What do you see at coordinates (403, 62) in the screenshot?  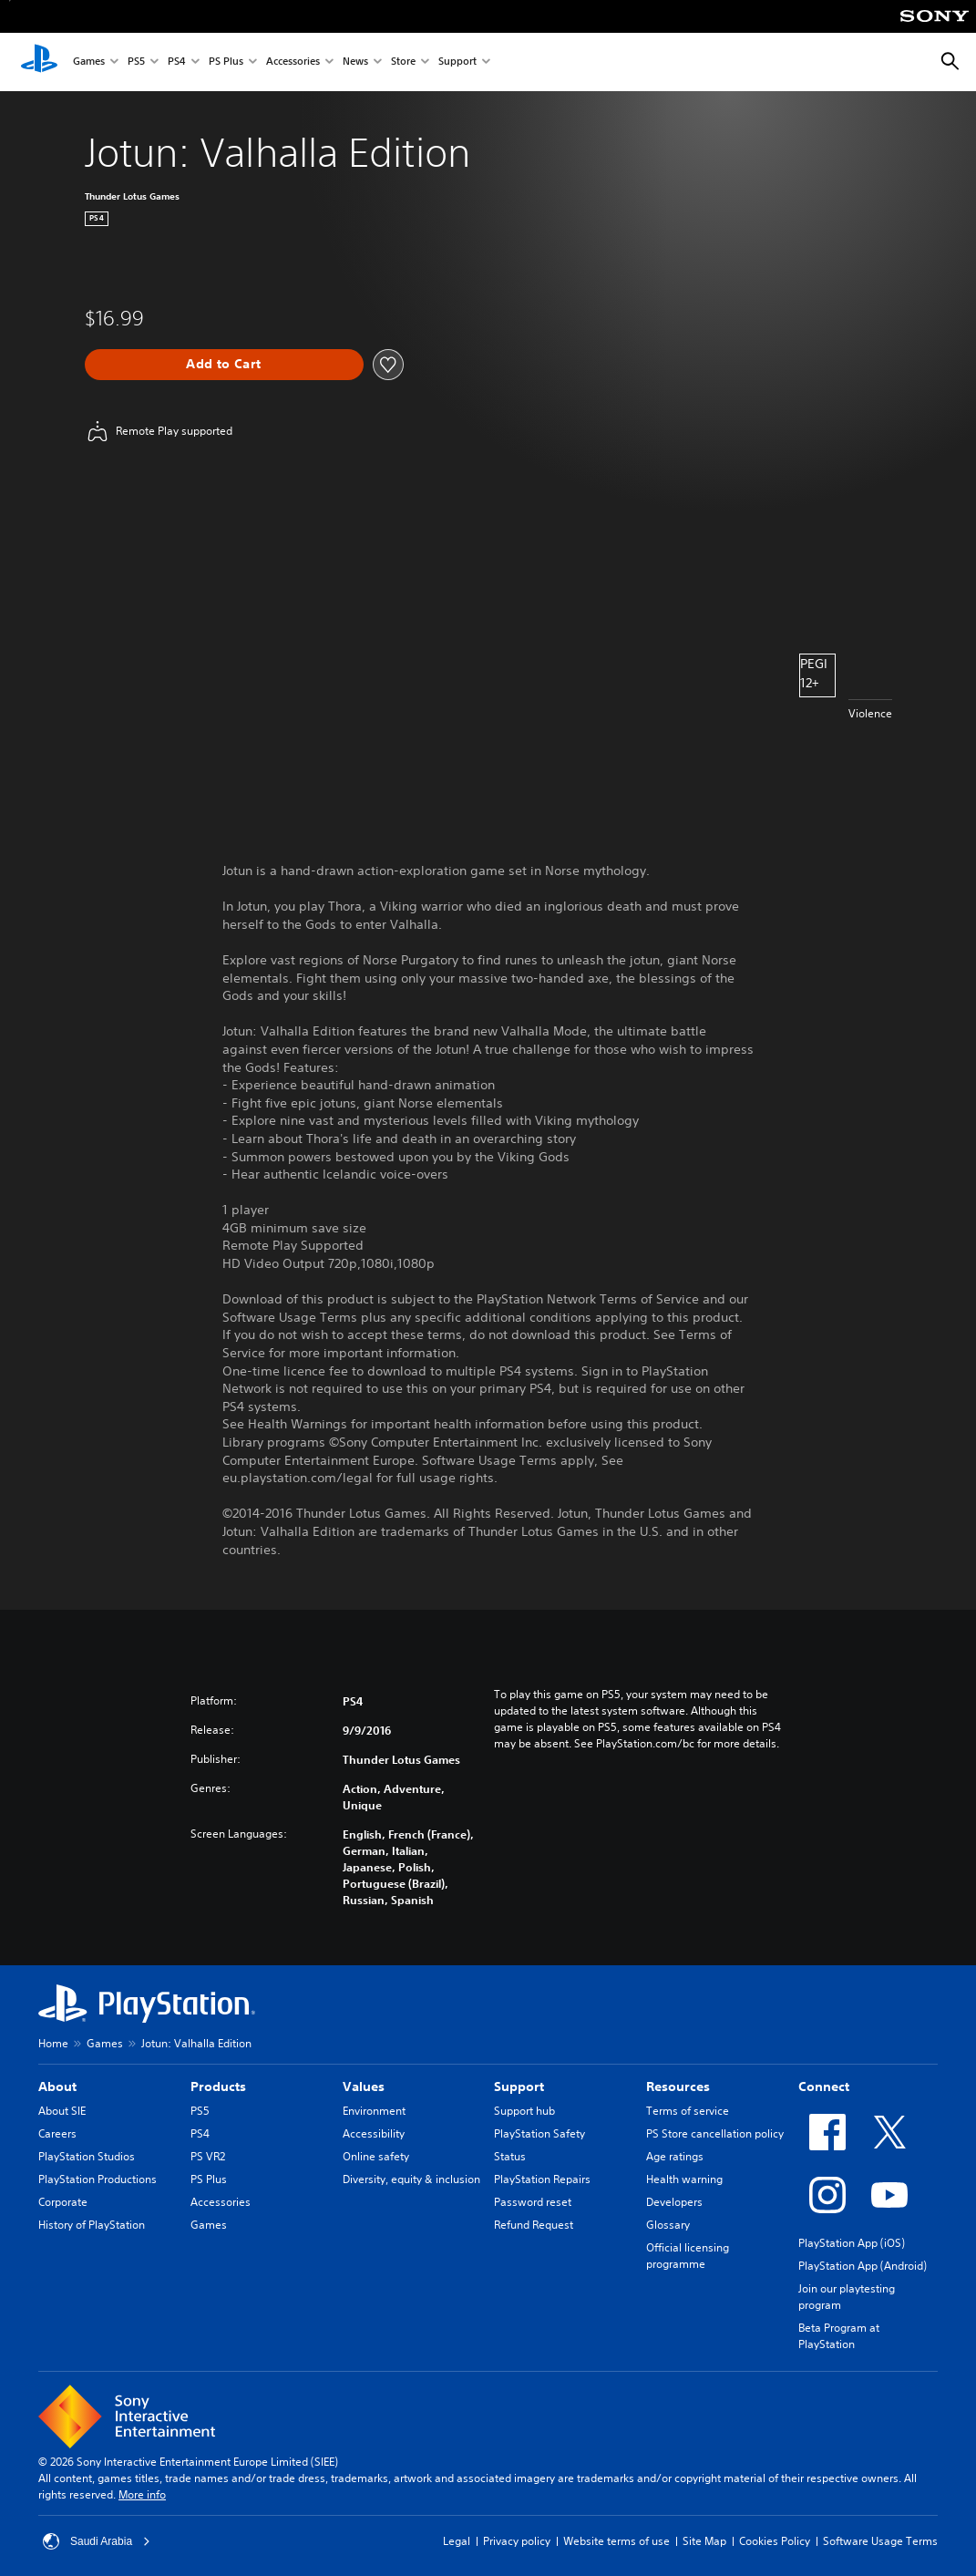 I see `Store` at bounding box center [403, 62].